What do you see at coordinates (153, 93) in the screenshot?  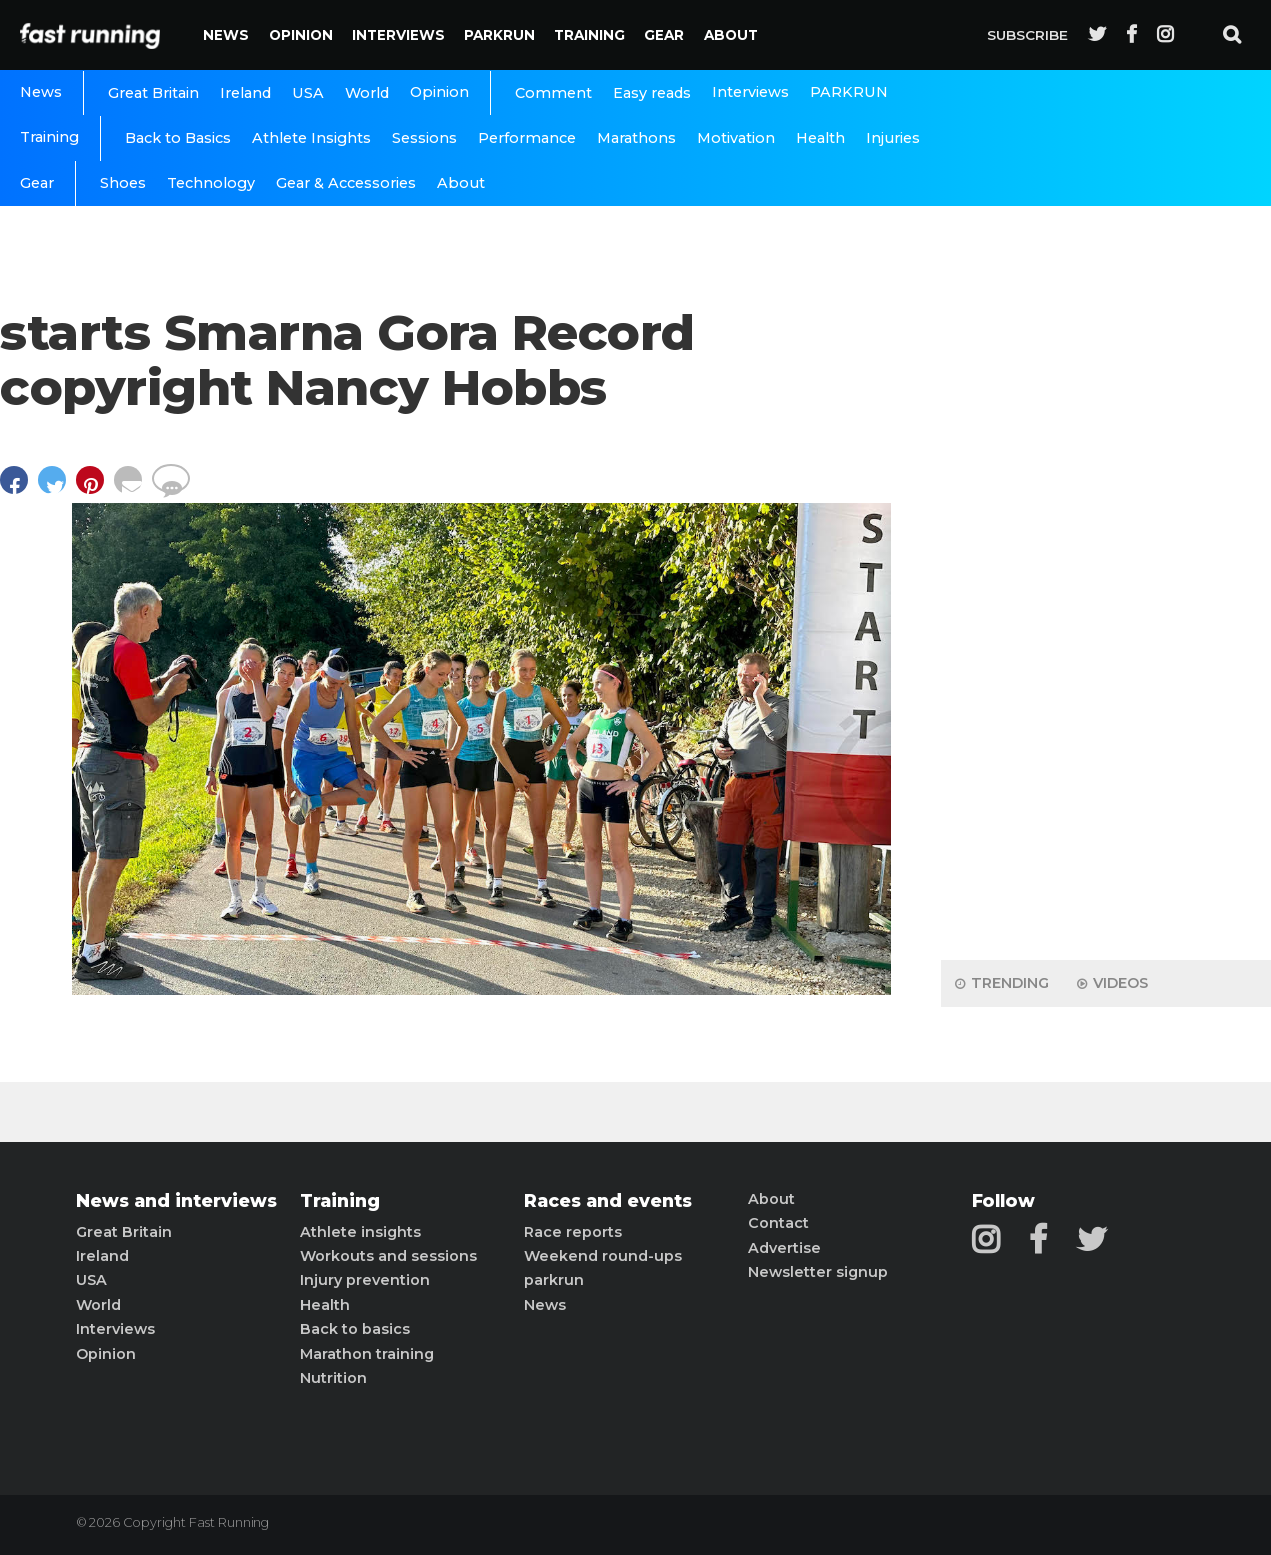 I see `Great Britain` at bounding box center [153, 93].